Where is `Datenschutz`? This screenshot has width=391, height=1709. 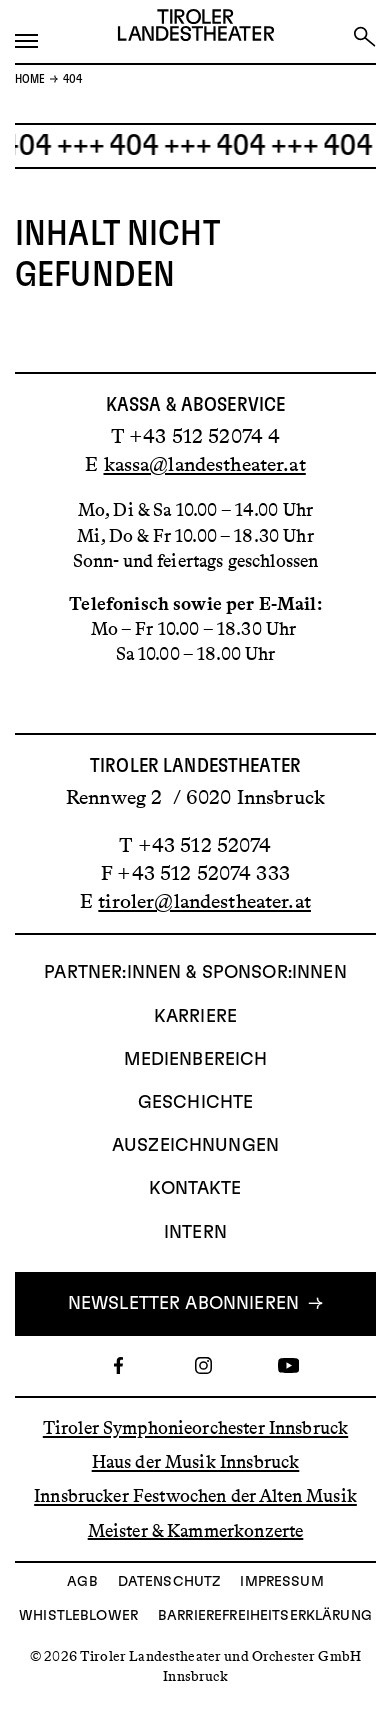 Datenschutz is located at coordinates (169, 1582).